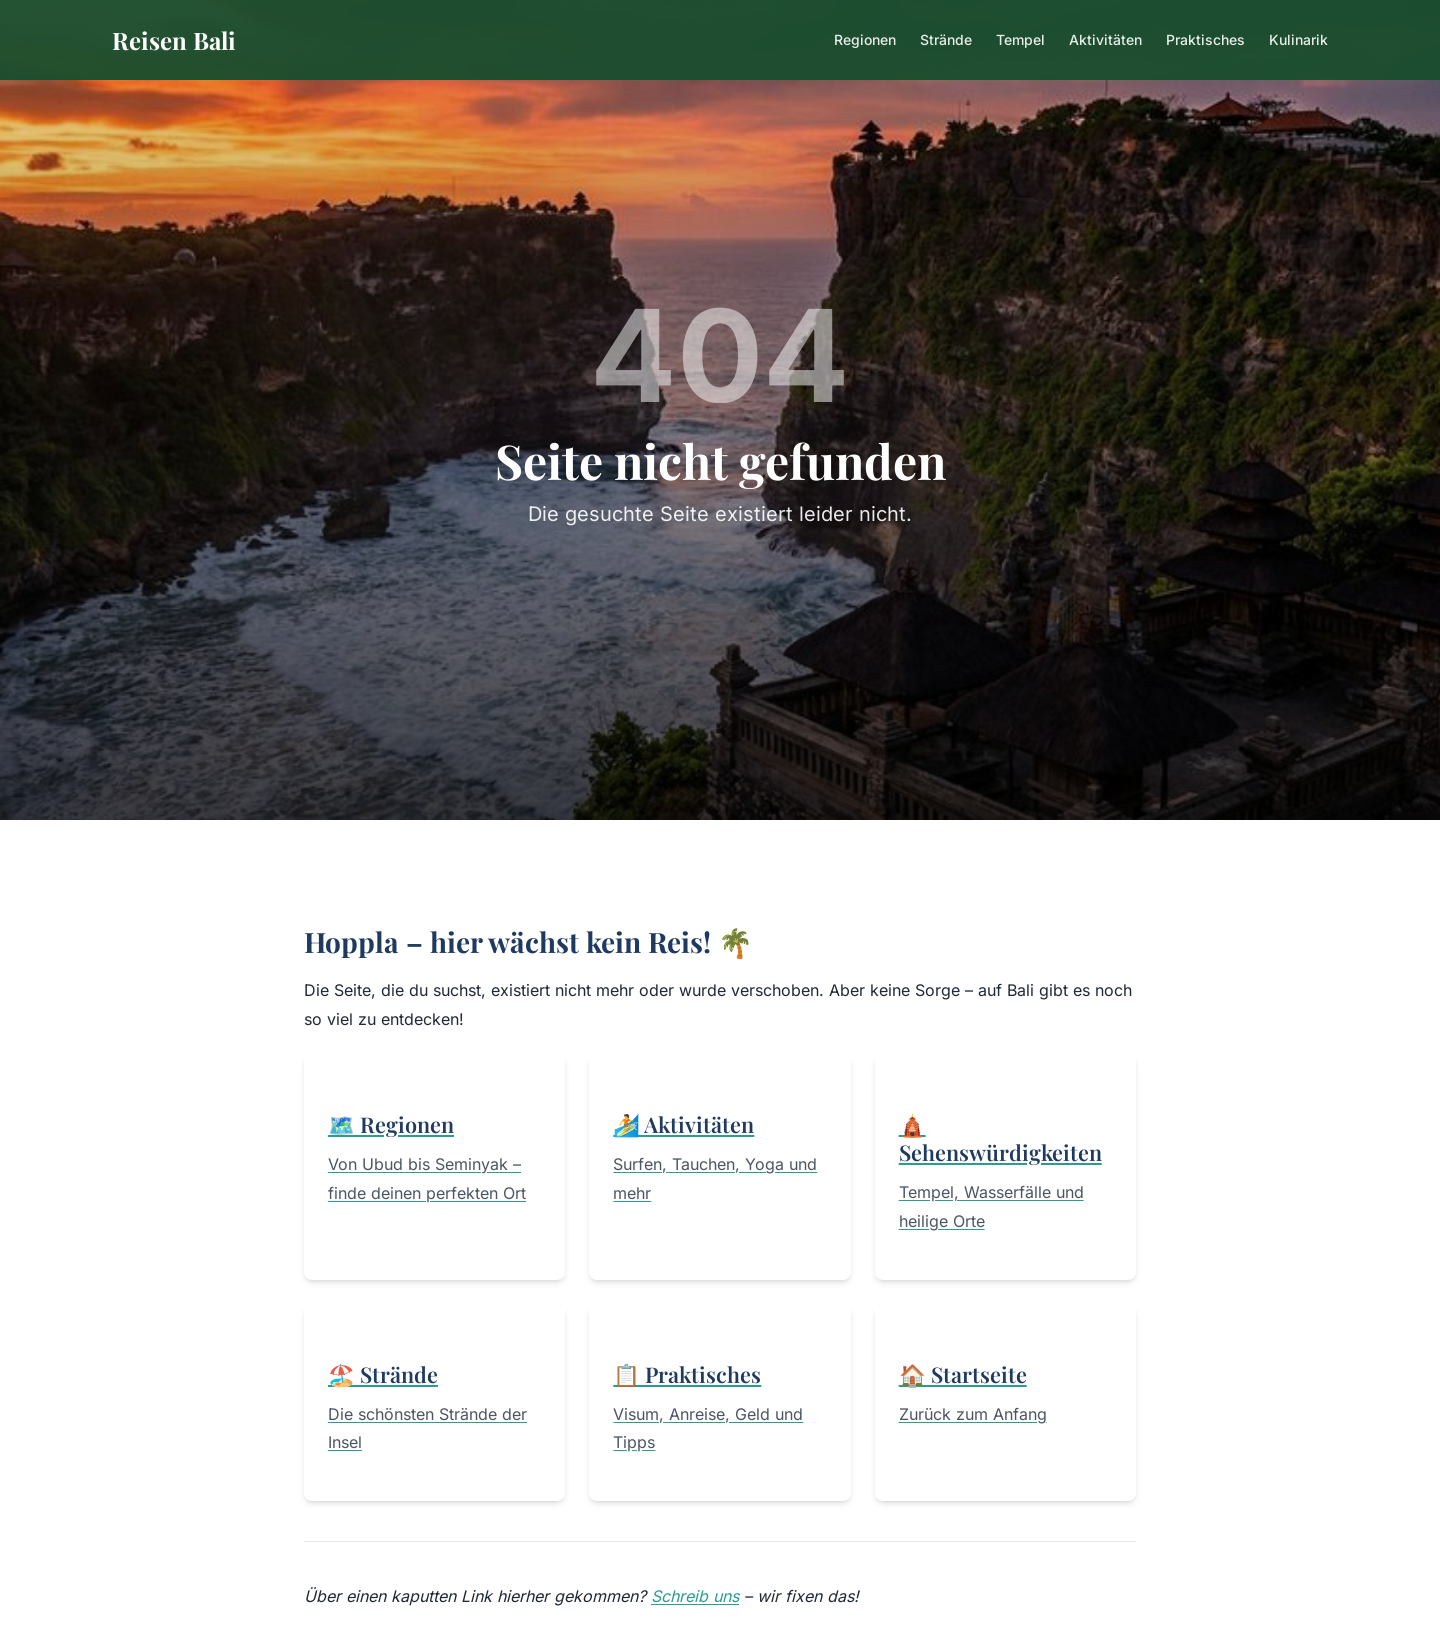 The width and height of the screenshot is (1440, 1640). I want to click on Kulinarik, so click(1298, 39).